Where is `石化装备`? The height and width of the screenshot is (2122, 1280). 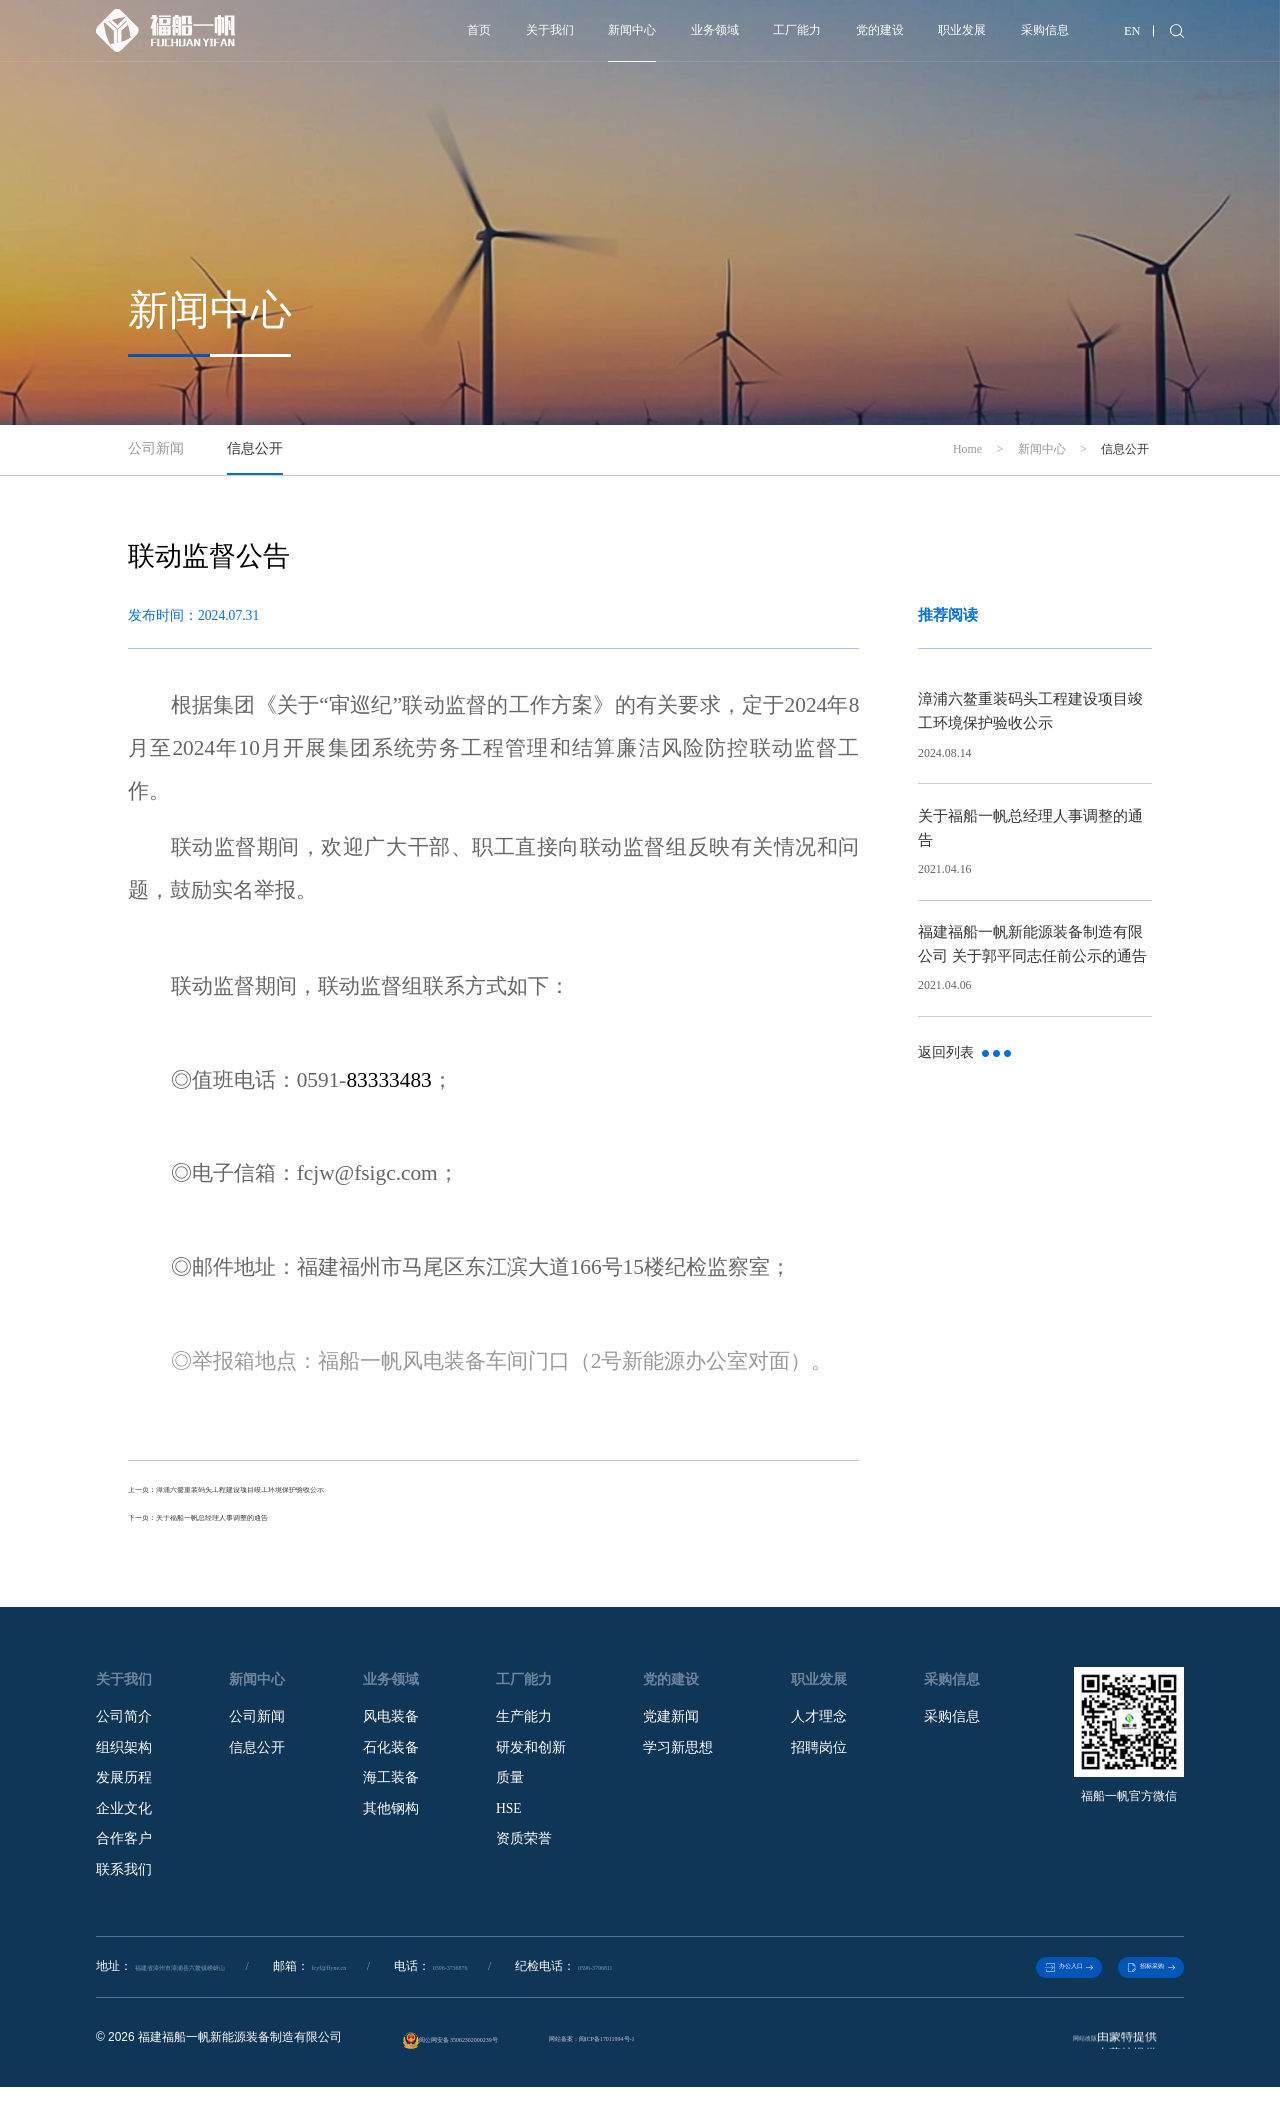
石化装备 is located at coordinates (391, 1760).